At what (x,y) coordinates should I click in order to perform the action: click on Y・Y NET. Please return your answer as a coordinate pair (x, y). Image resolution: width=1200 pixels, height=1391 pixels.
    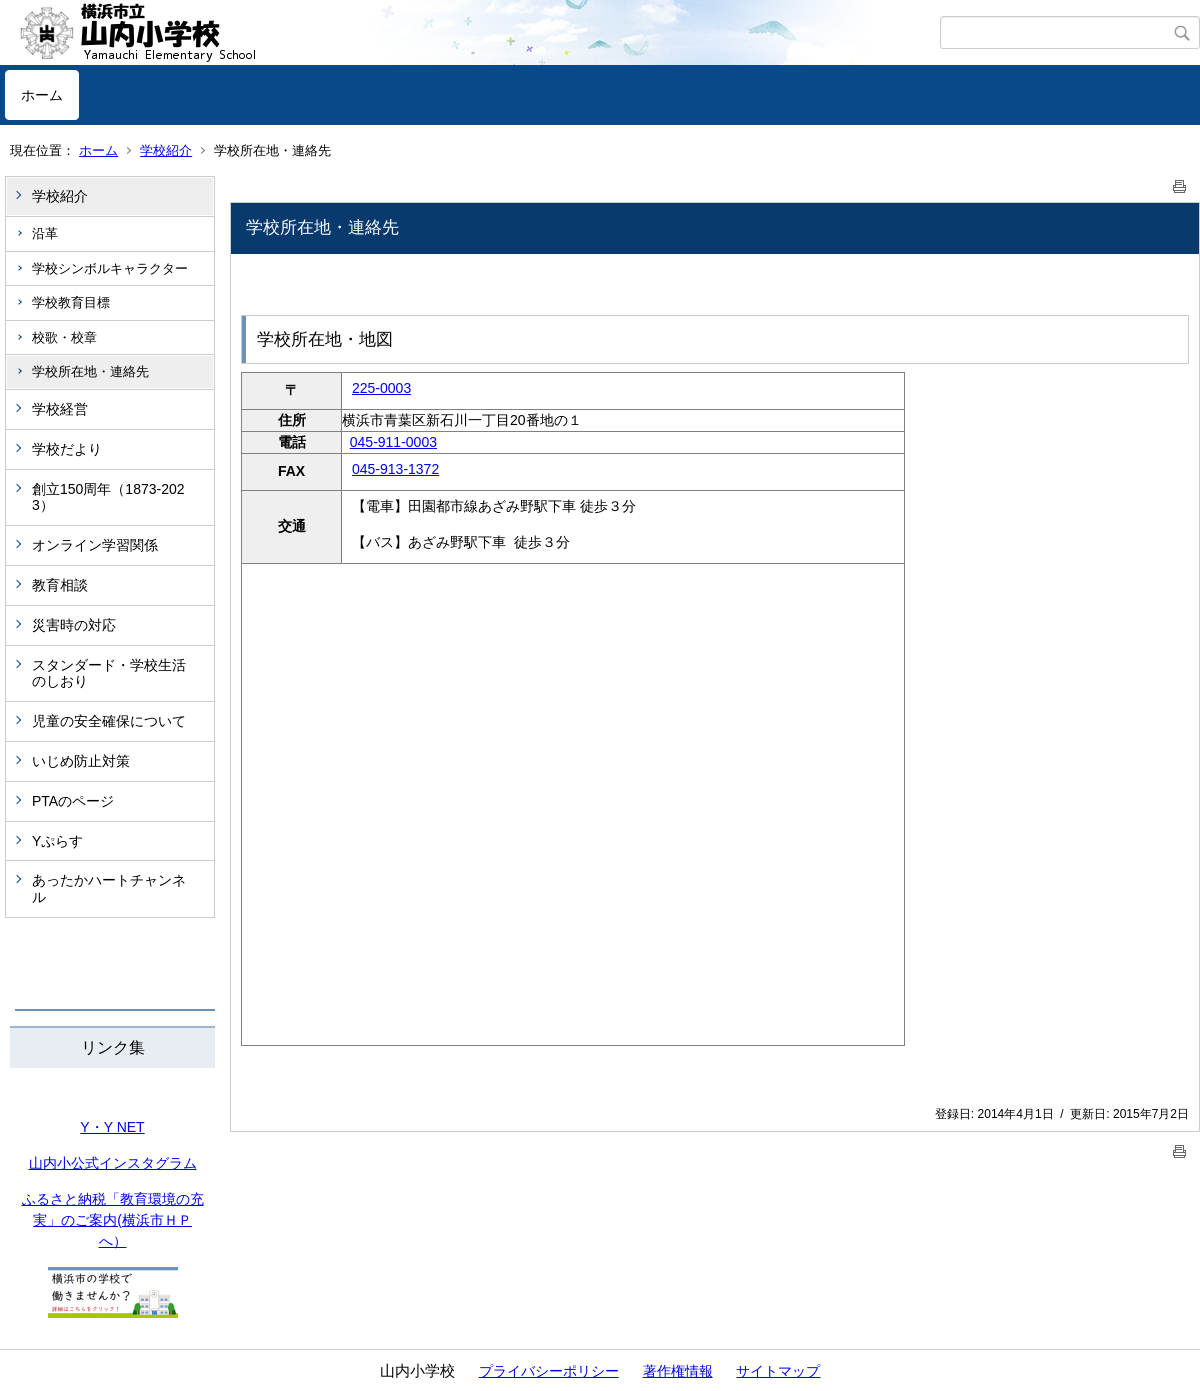
    Looking at the image, I should click on (112, 1127).